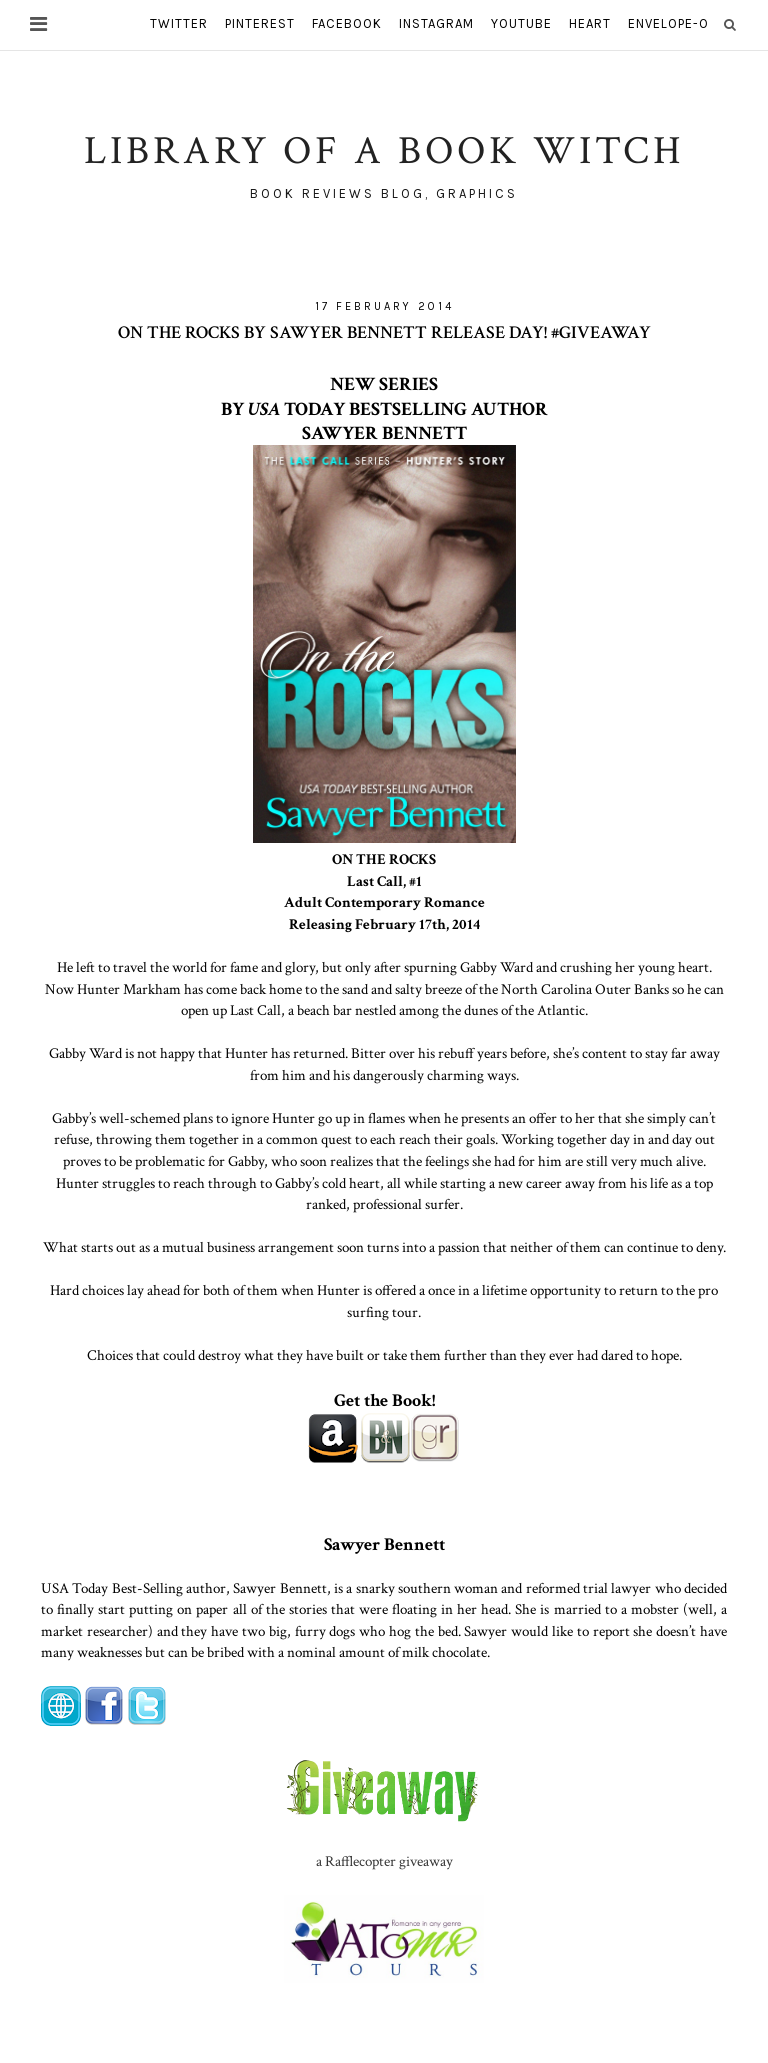 This screenshot has width=768, height=2063. What do you see at coordinates (260, 23) in the screenshot?
I see `pinterest` at bounding box center [260, 23].